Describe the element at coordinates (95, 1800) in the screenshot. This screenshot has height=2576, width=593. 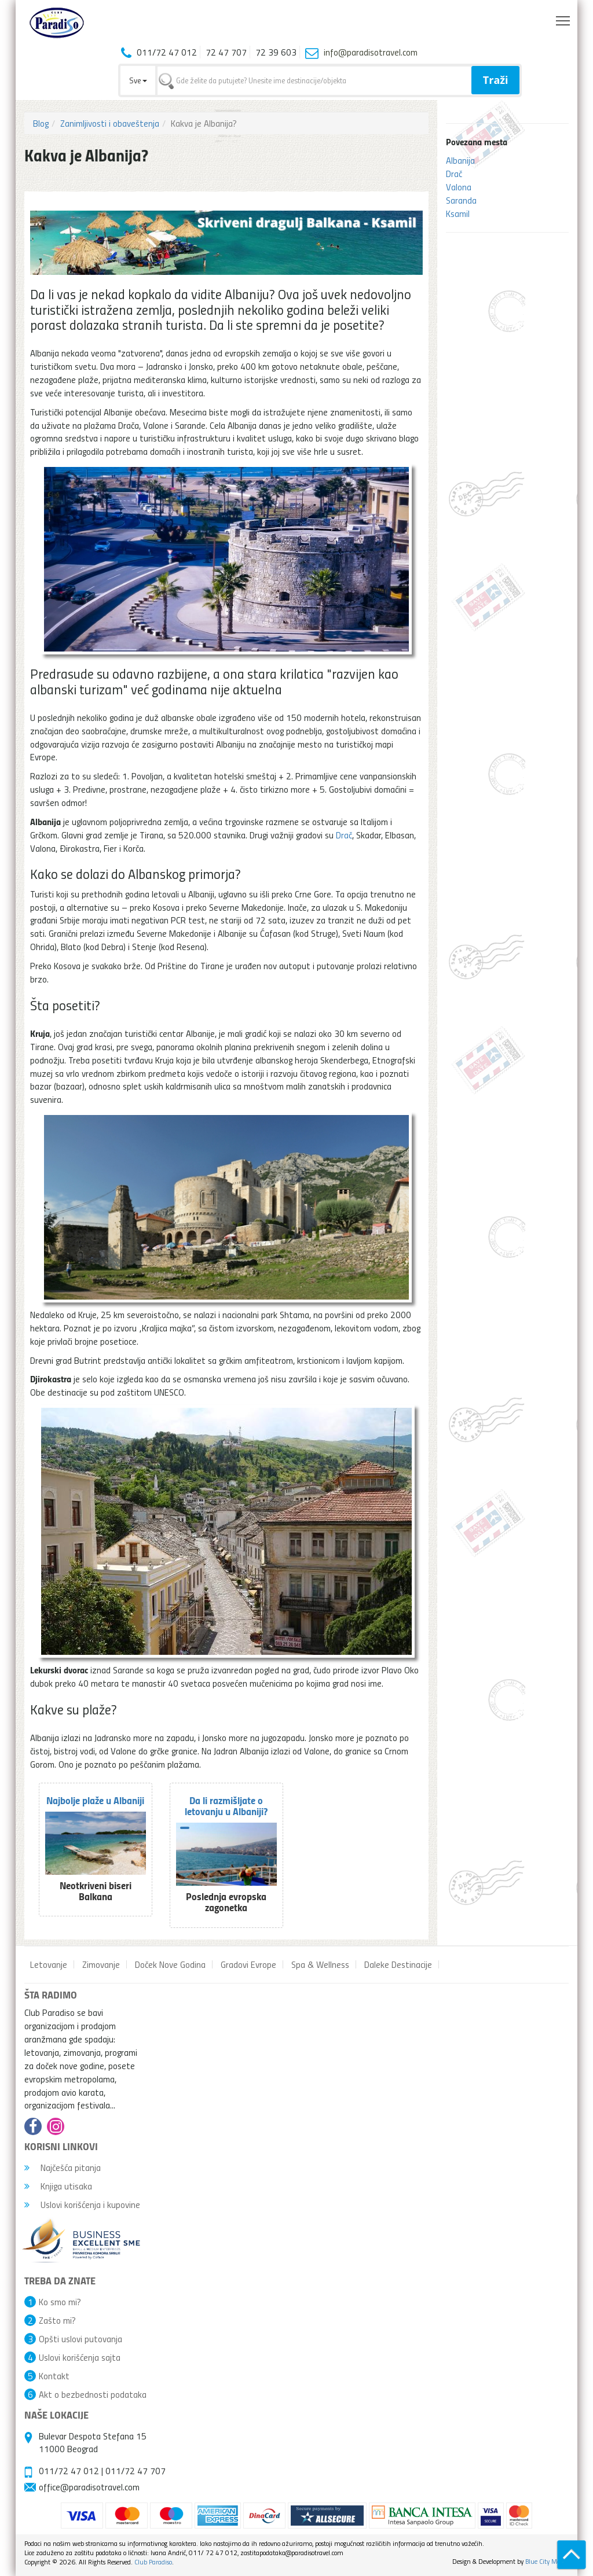
I see `Najbolje plaže u Albaniji` at that location.